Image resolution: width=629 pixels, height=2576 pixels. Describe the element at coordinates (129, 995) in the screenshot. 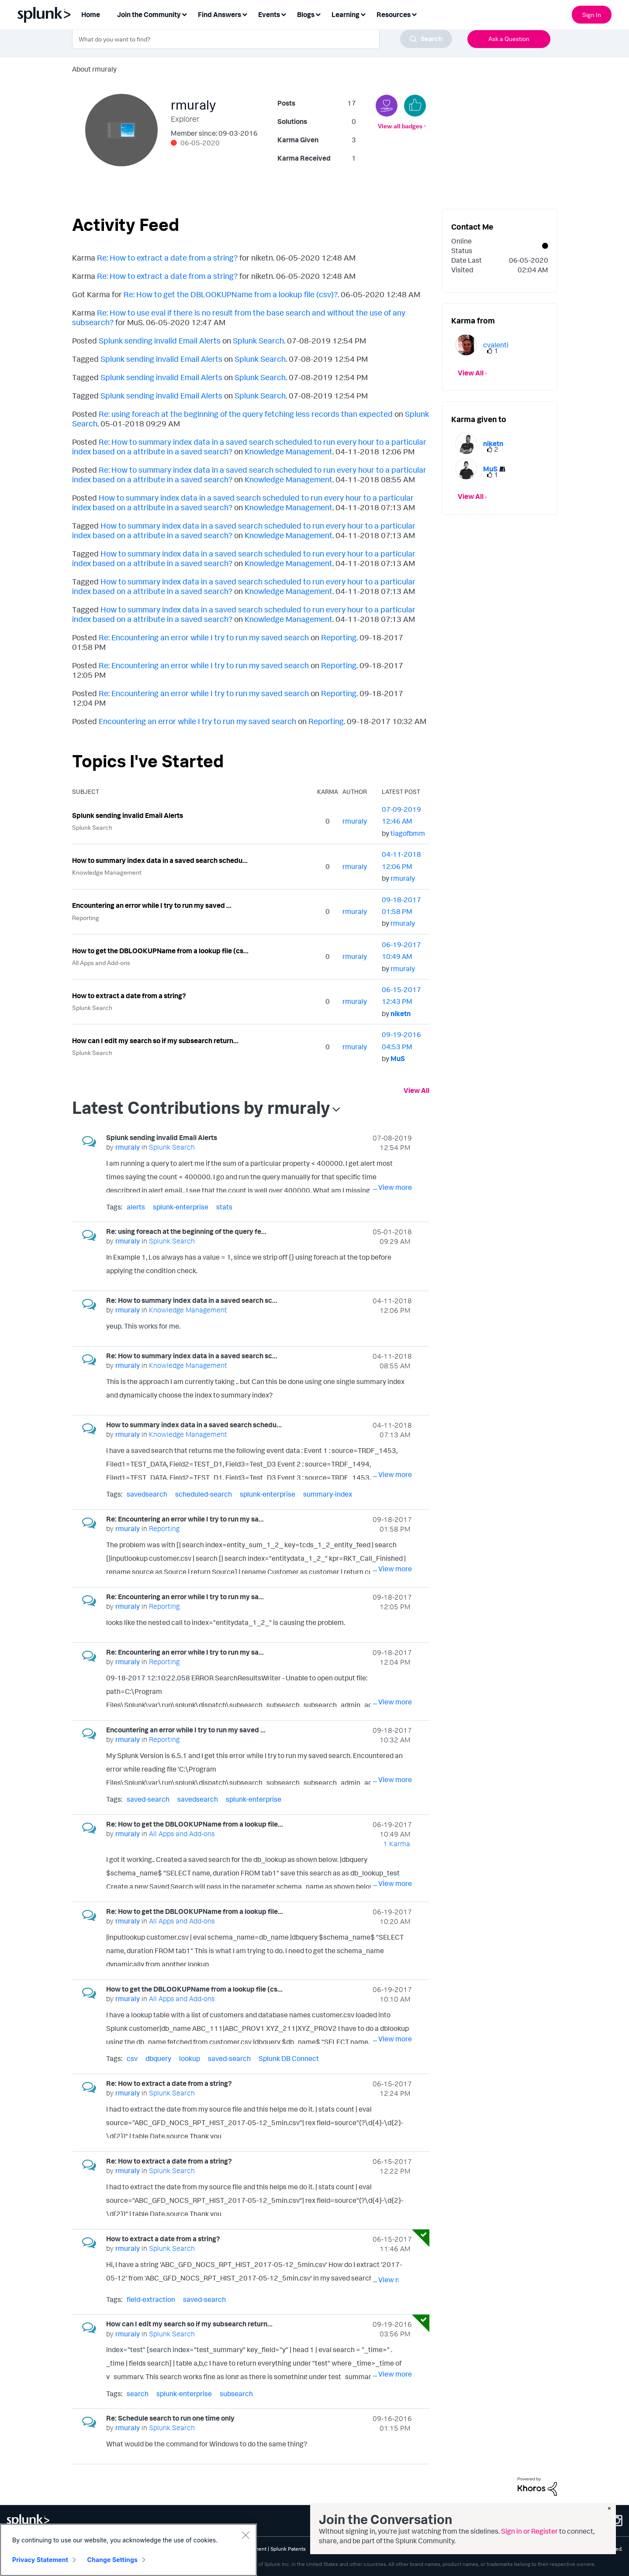

I see `How to extract a date from a string?` at that location.